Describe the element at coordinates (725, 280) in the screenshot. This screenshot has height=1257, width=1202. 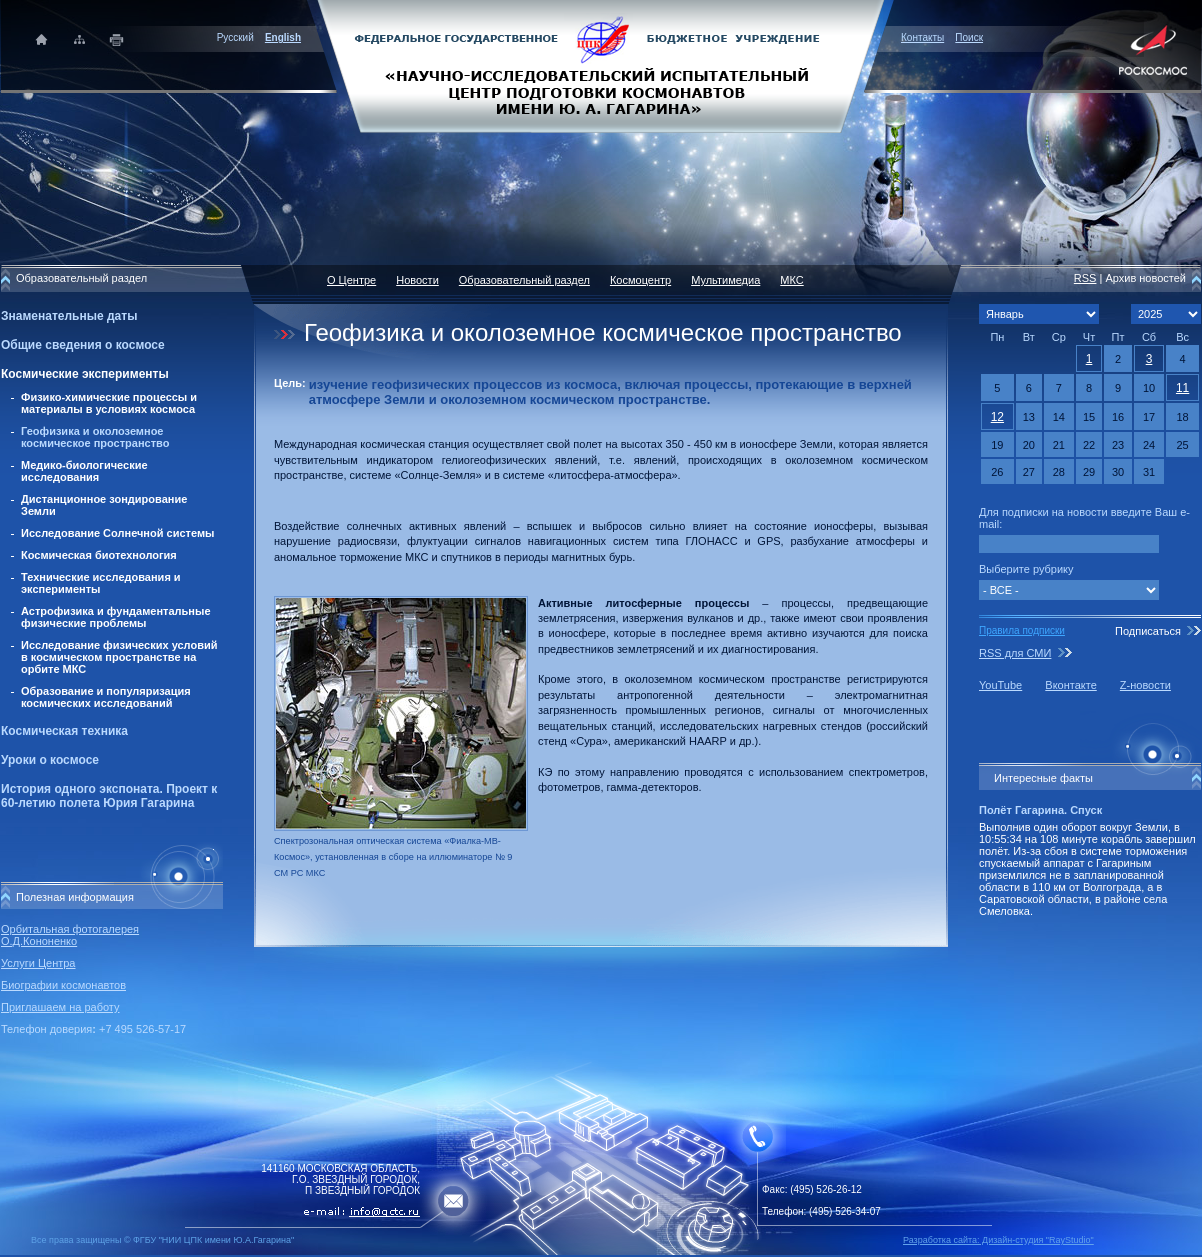
I see `Мультимедиа` at that location.